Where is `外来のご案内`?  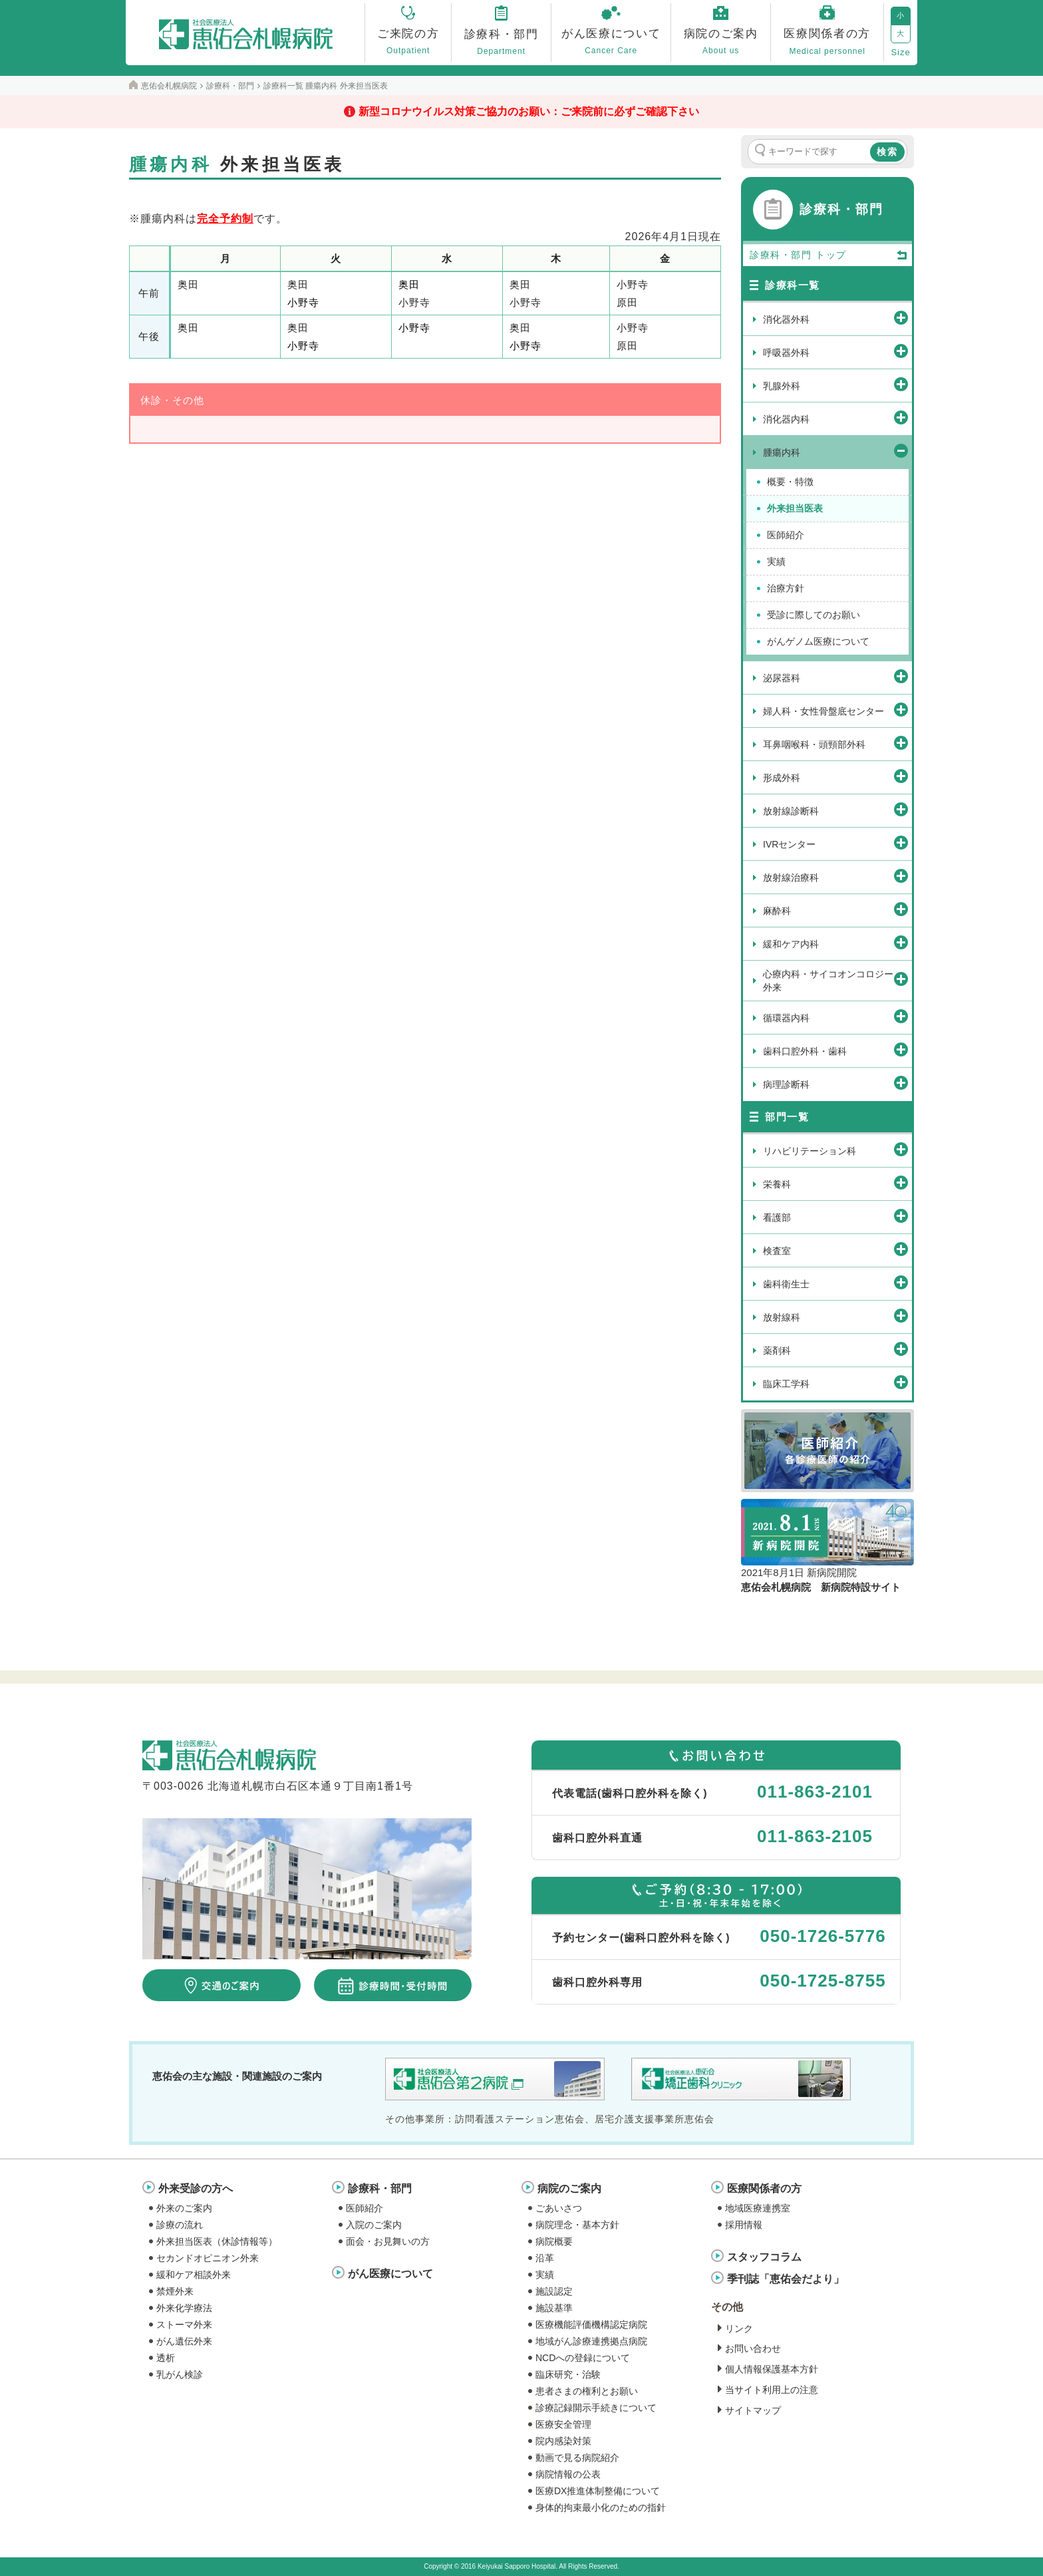
外来のご案内 is located at coordinates (184, 2208).